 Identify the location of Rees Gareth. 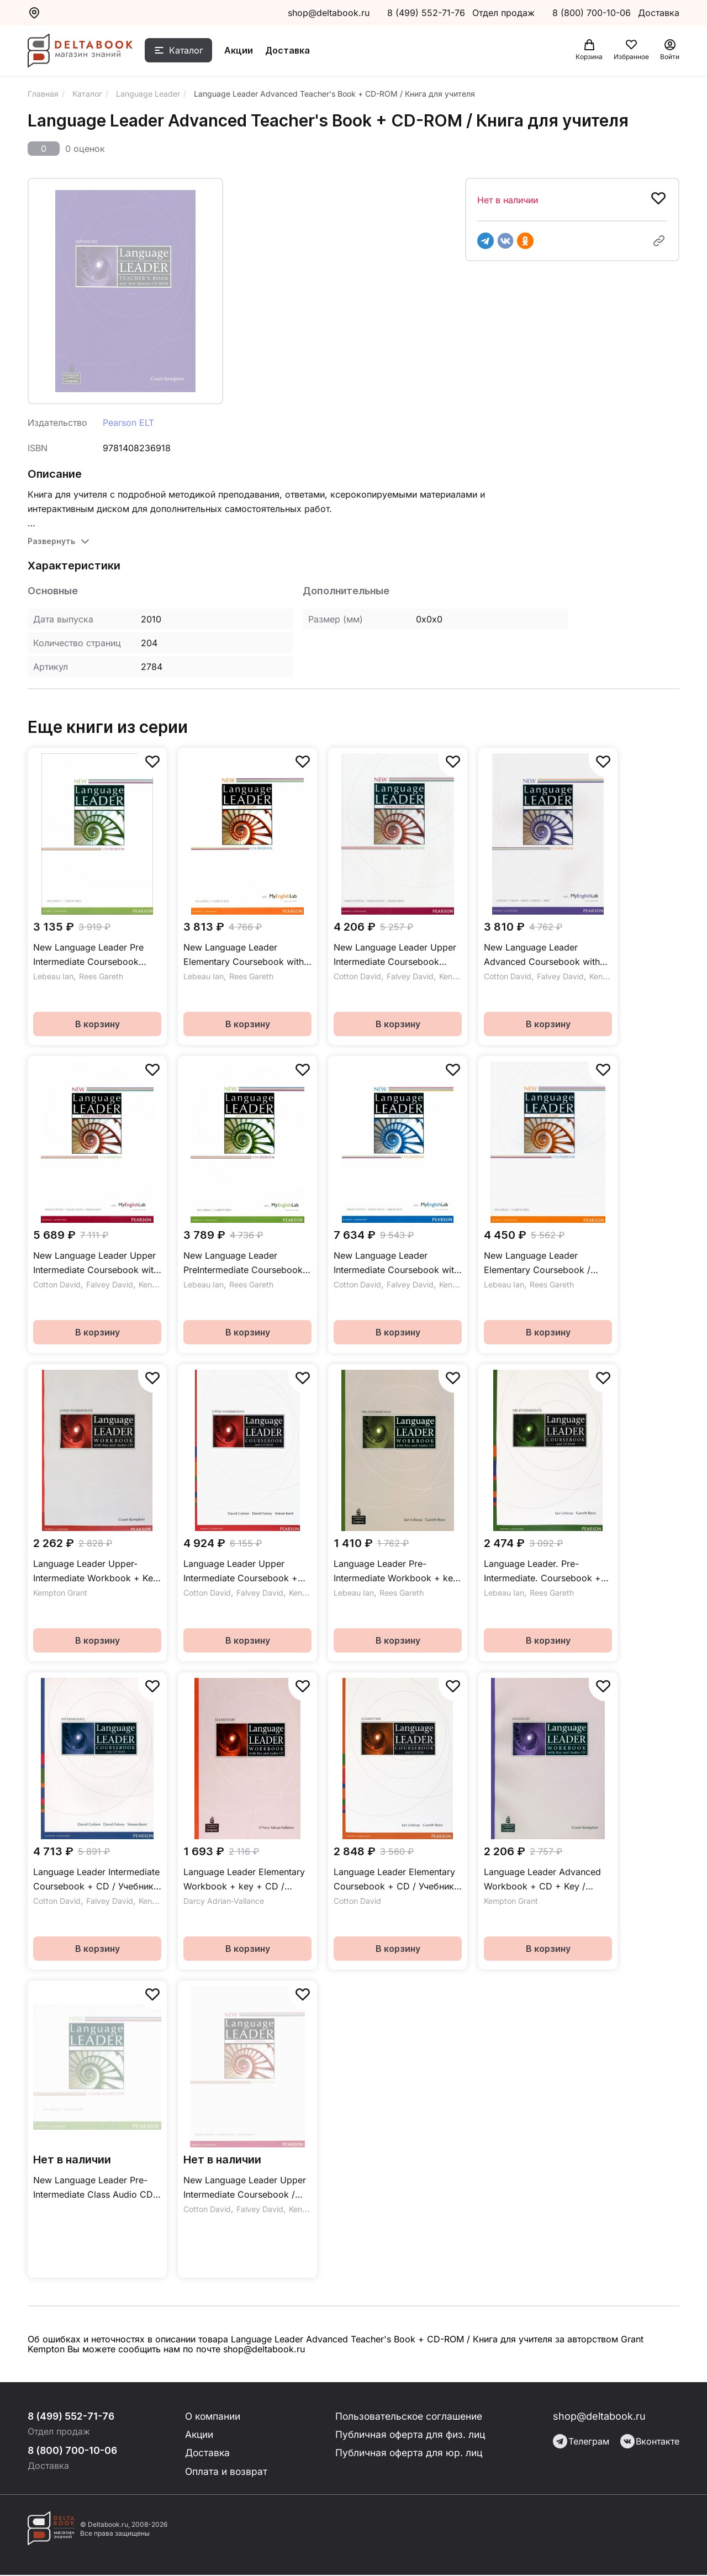
(101, 976).